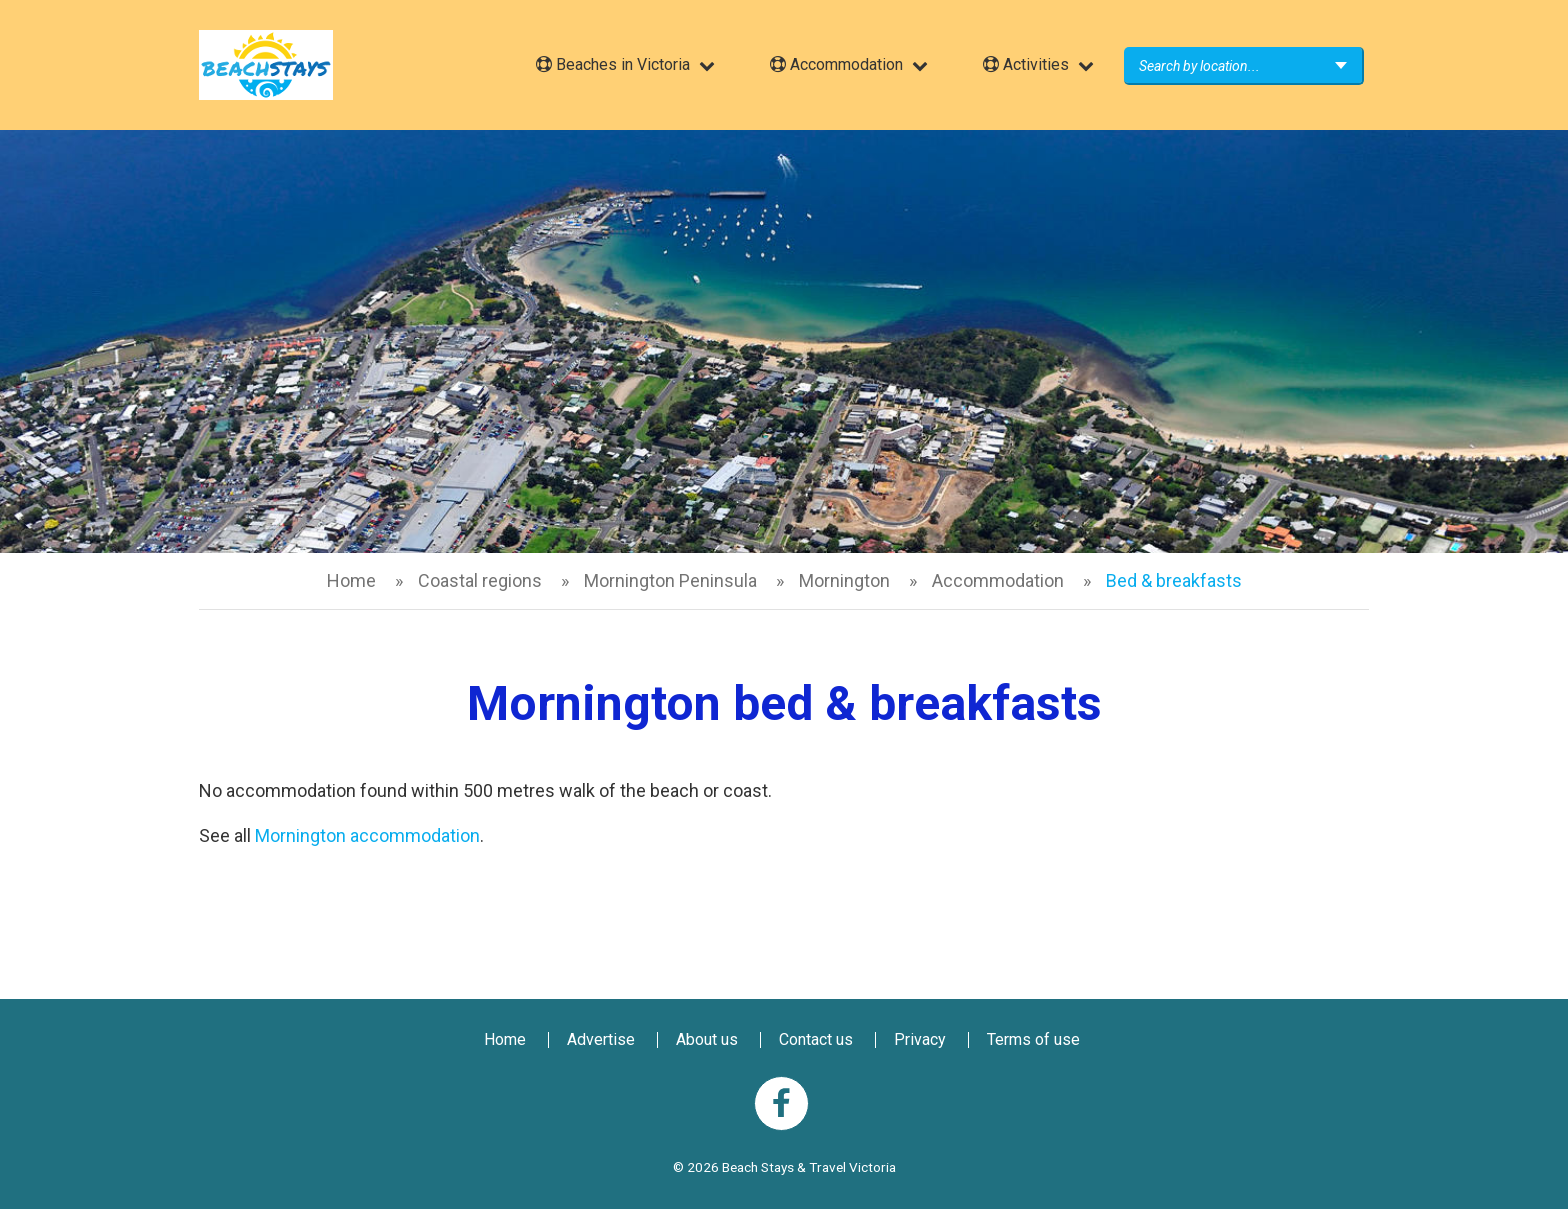 Image resolution: width=1568 pixels, height=1209 pixels. I want to click on Mornington, so click(844, 580).